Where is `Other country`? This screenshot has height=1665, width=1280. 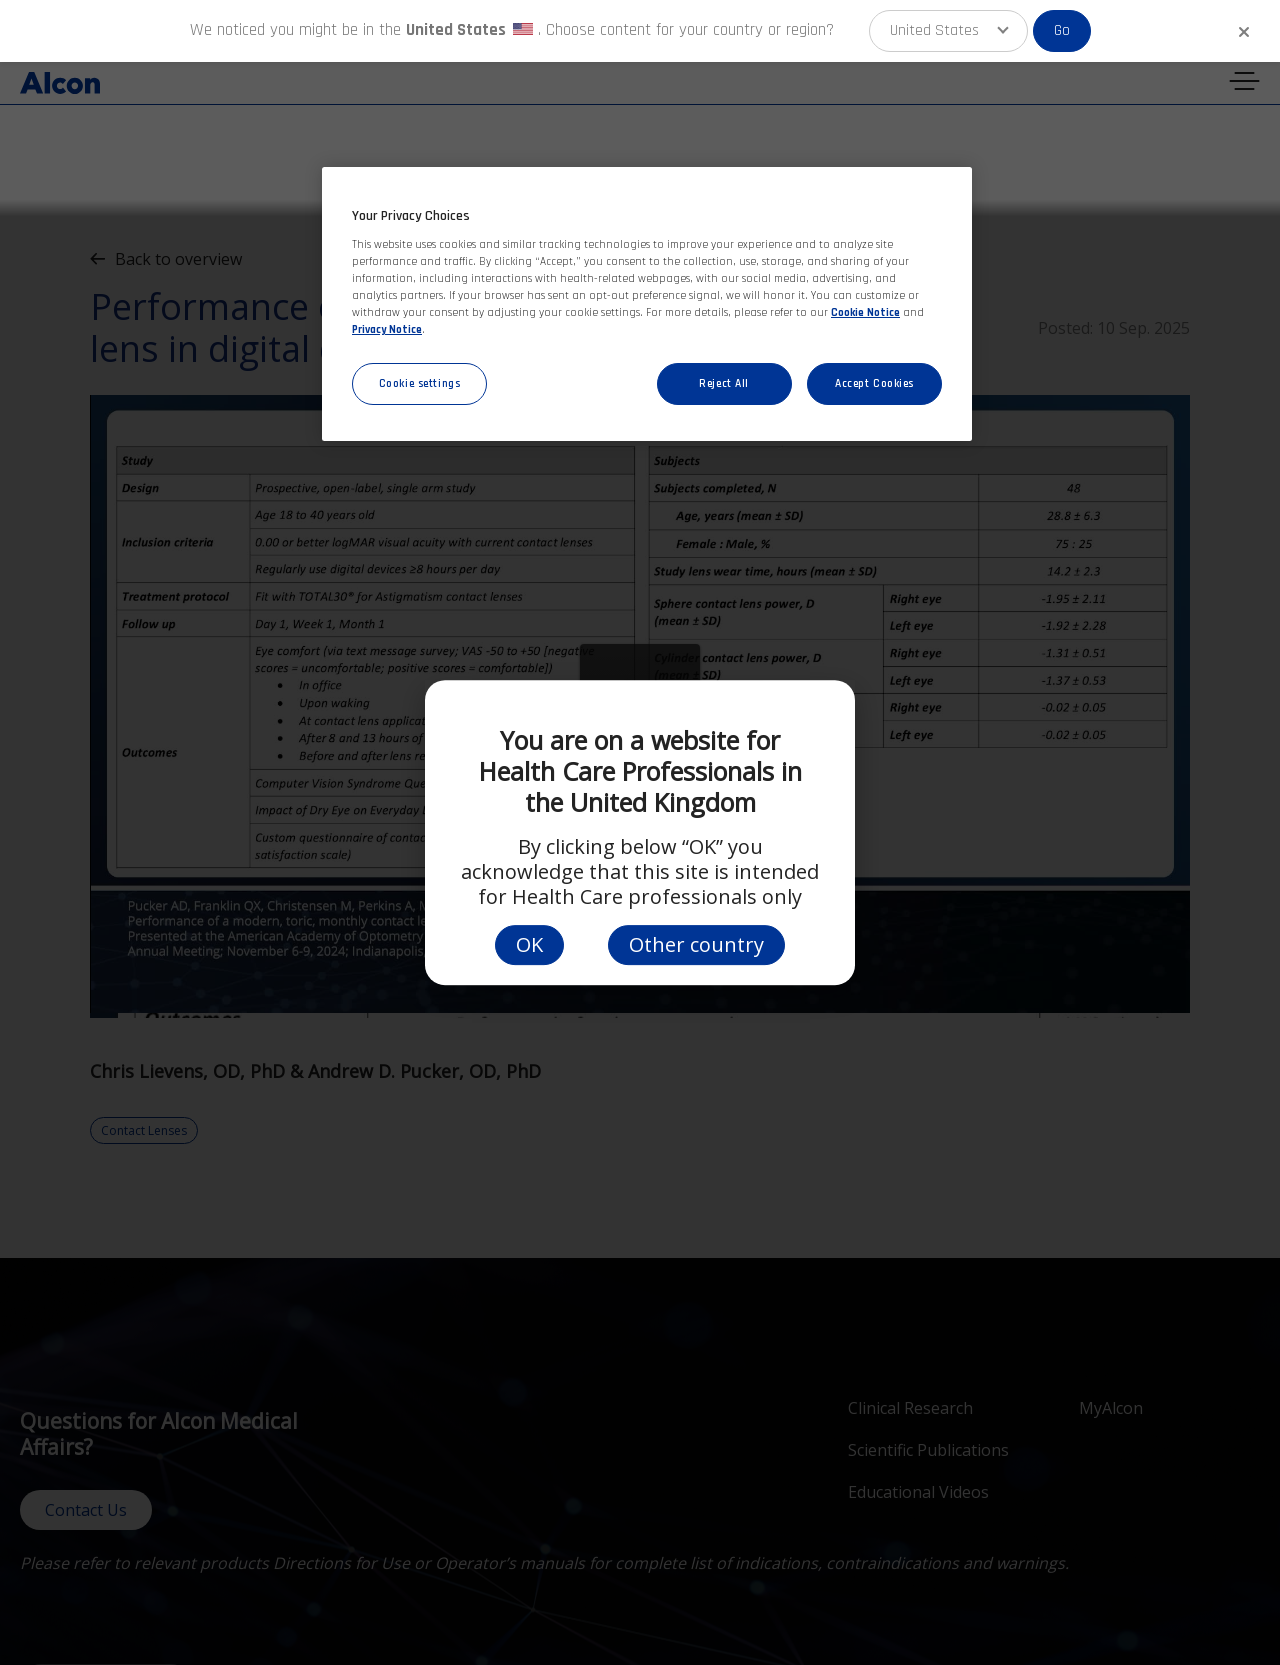
Other country is located at coordinates (696, 944).